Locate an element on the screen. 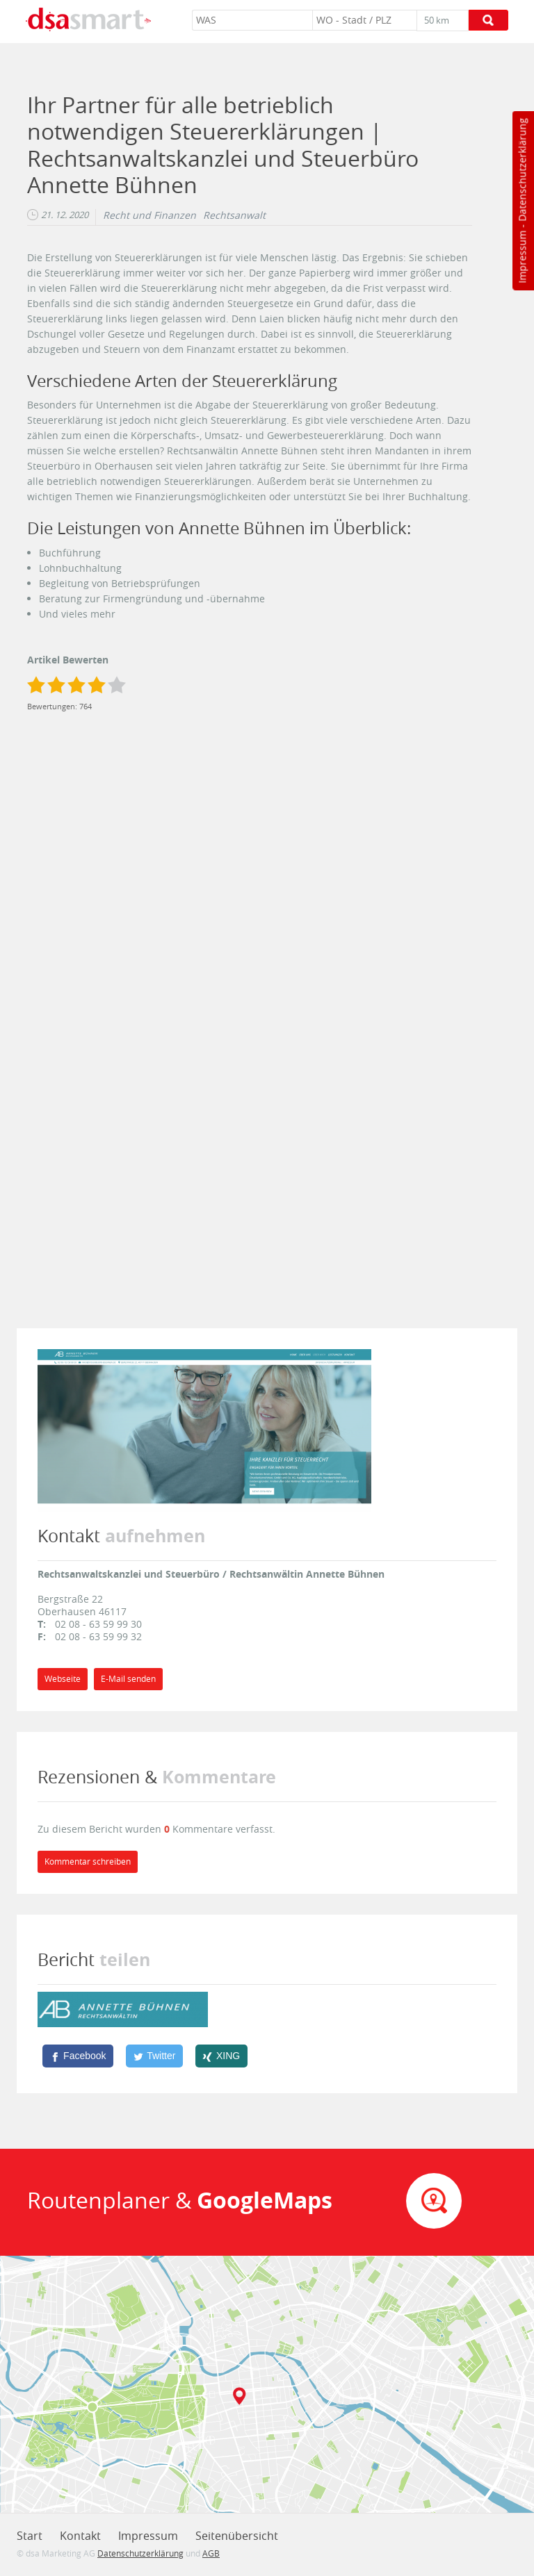 This screenshot has width=534, height=2576. Rechtsanwalt is located at coordinates (234, 215).